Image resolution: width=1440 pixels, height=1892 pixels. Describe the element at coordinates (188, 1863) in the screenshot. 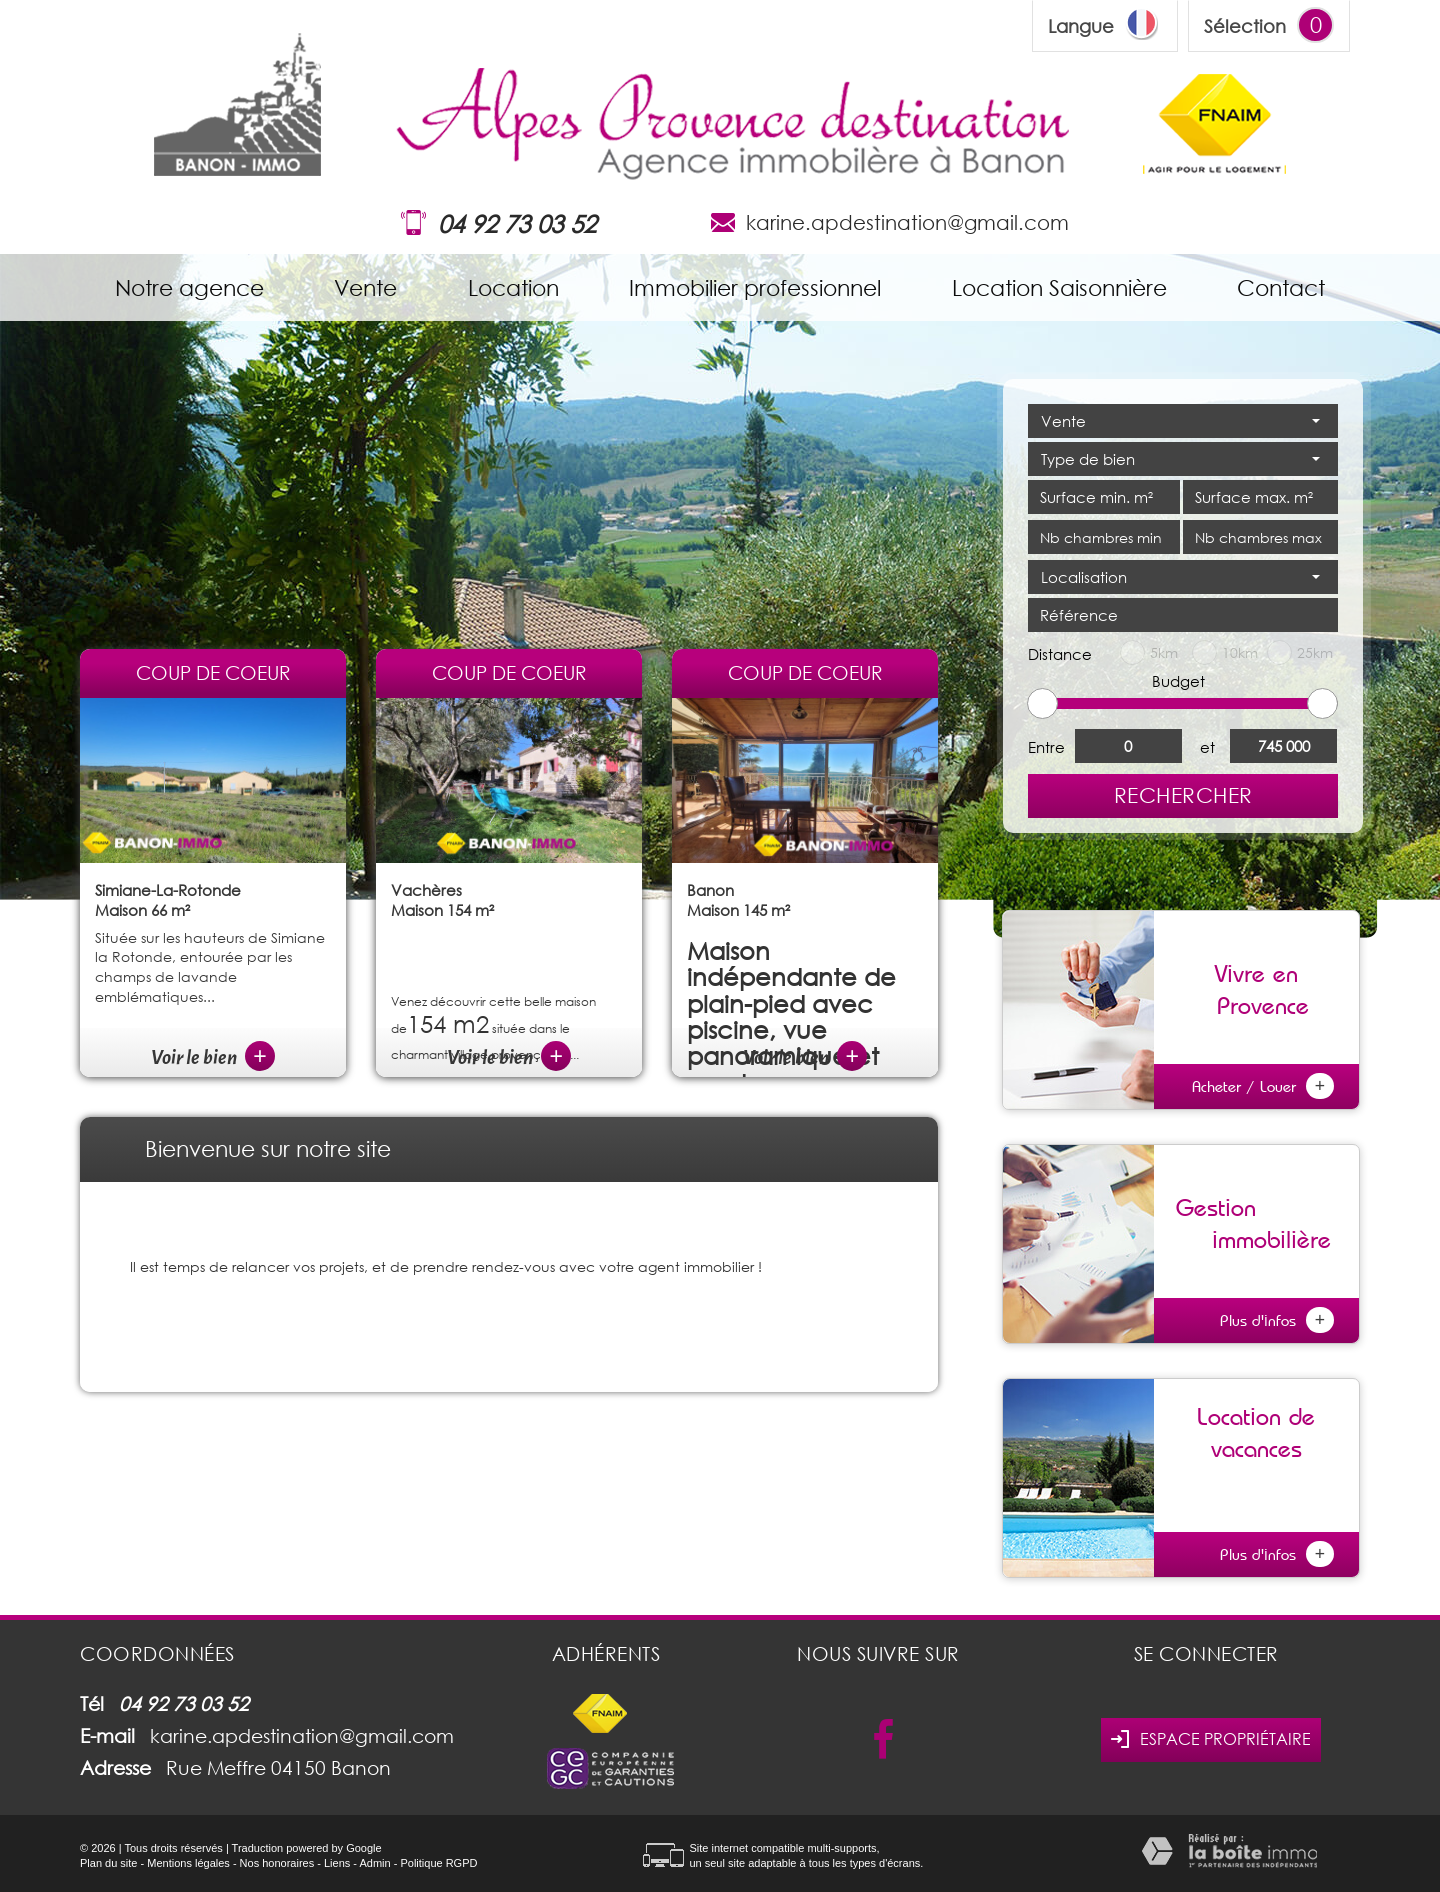

I see `Mentions légales` at that location.